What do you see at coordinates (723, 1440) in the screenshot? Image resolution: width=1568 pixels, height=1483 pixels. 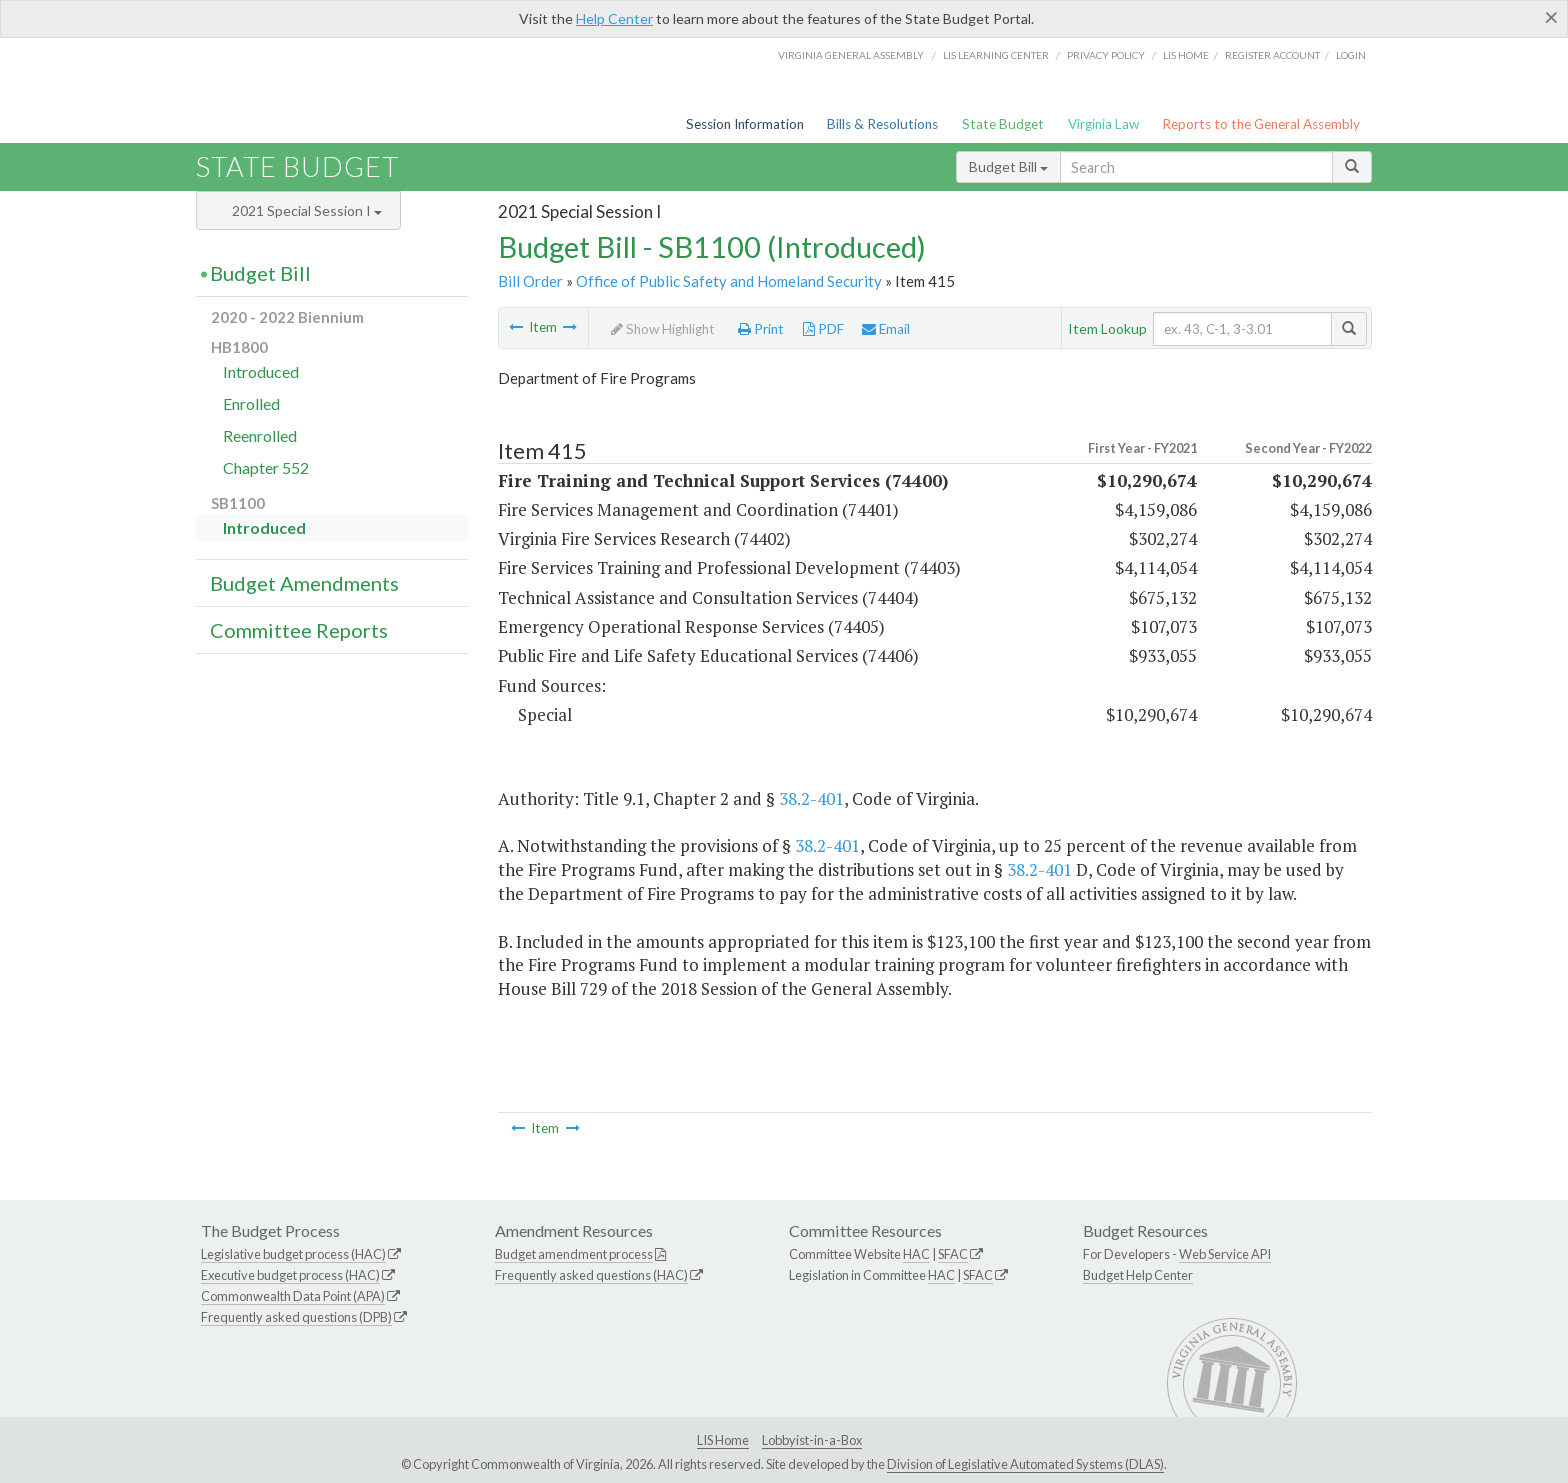 I see `LIS Home` at bounding box center [723, 1440].